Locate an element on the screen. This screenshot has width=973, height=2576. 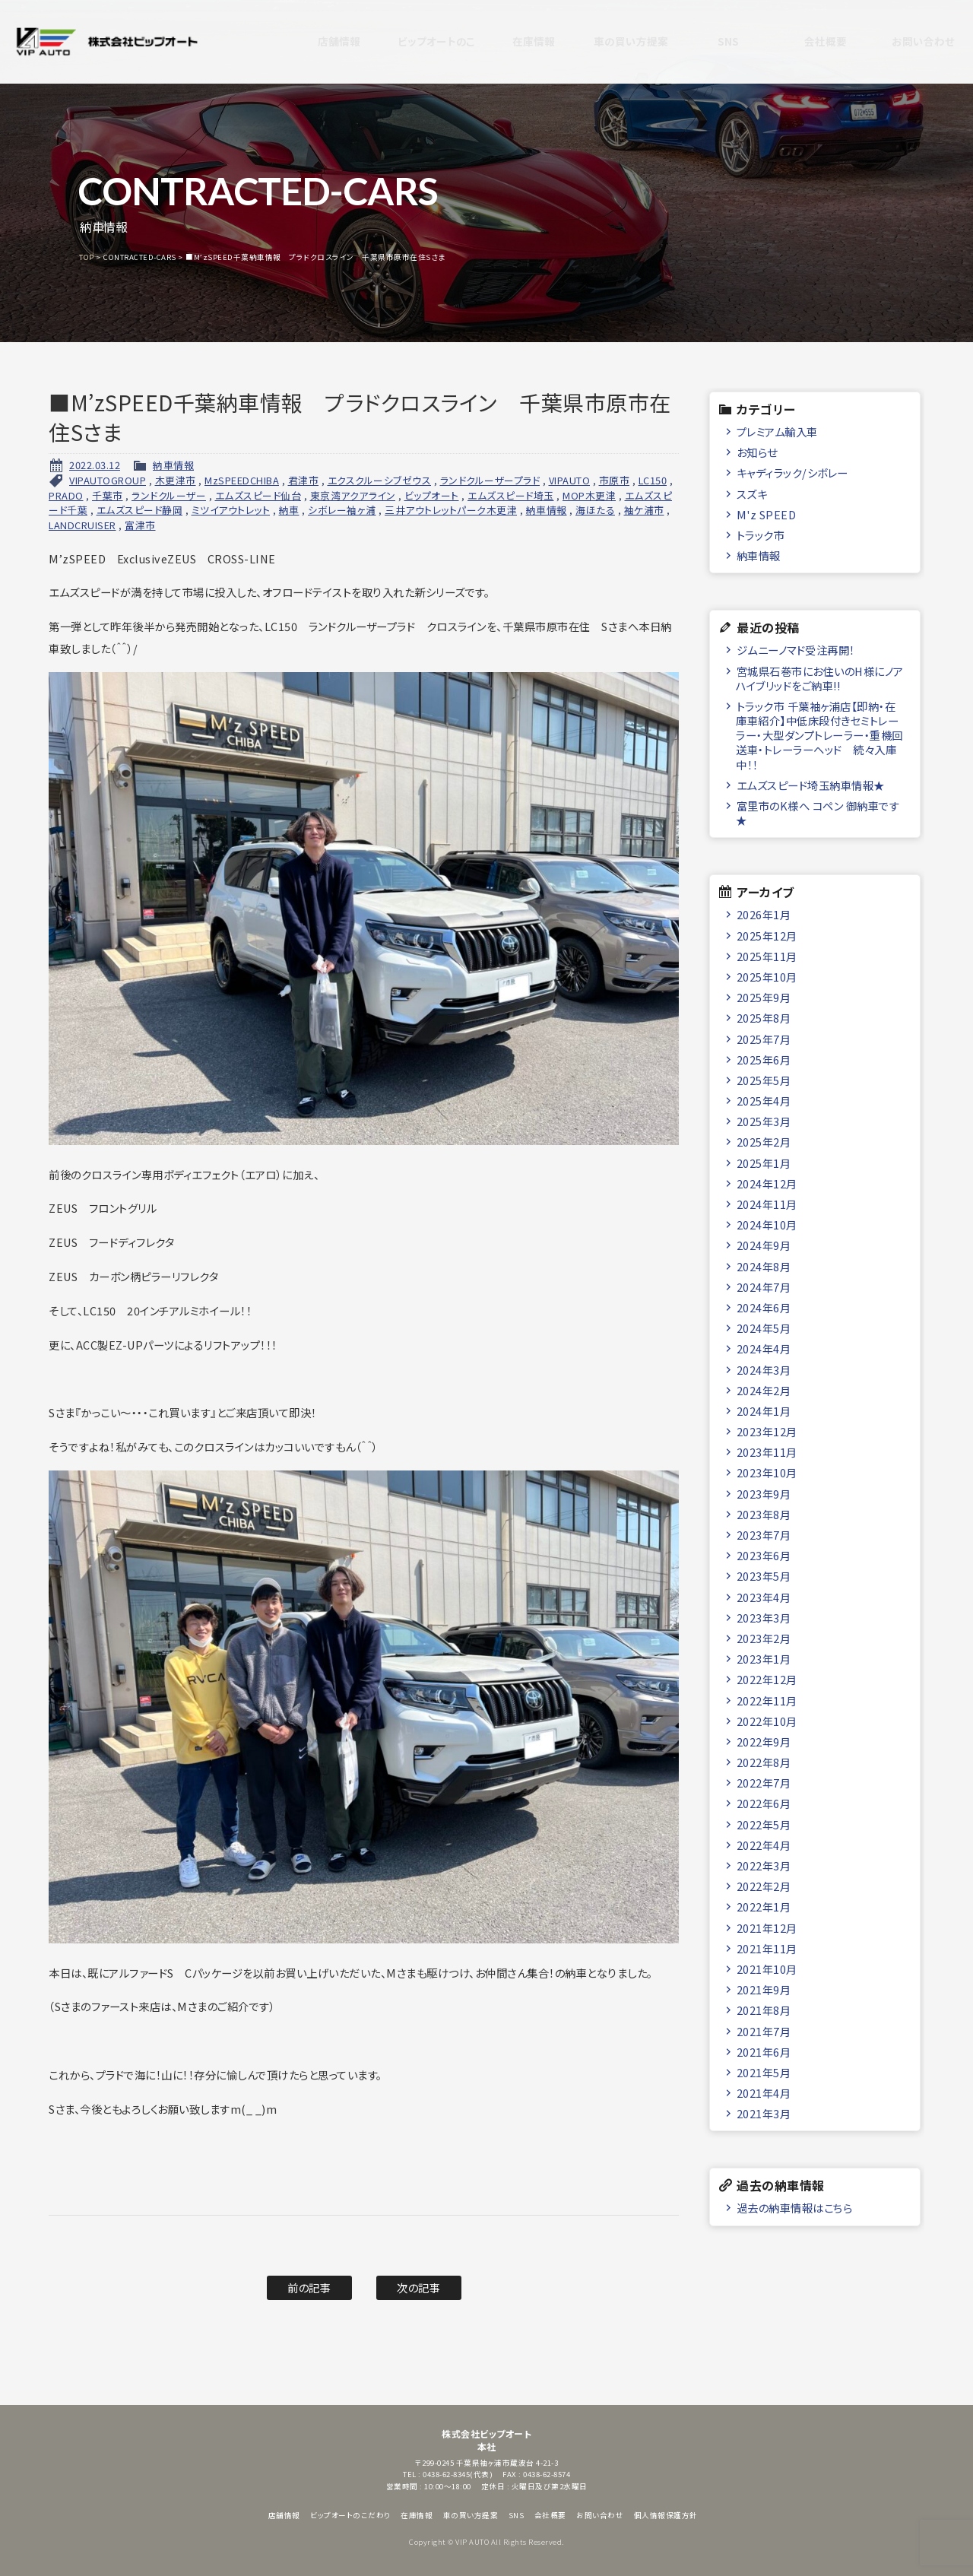
2025年3月 is located at coordinates (764, 1121).